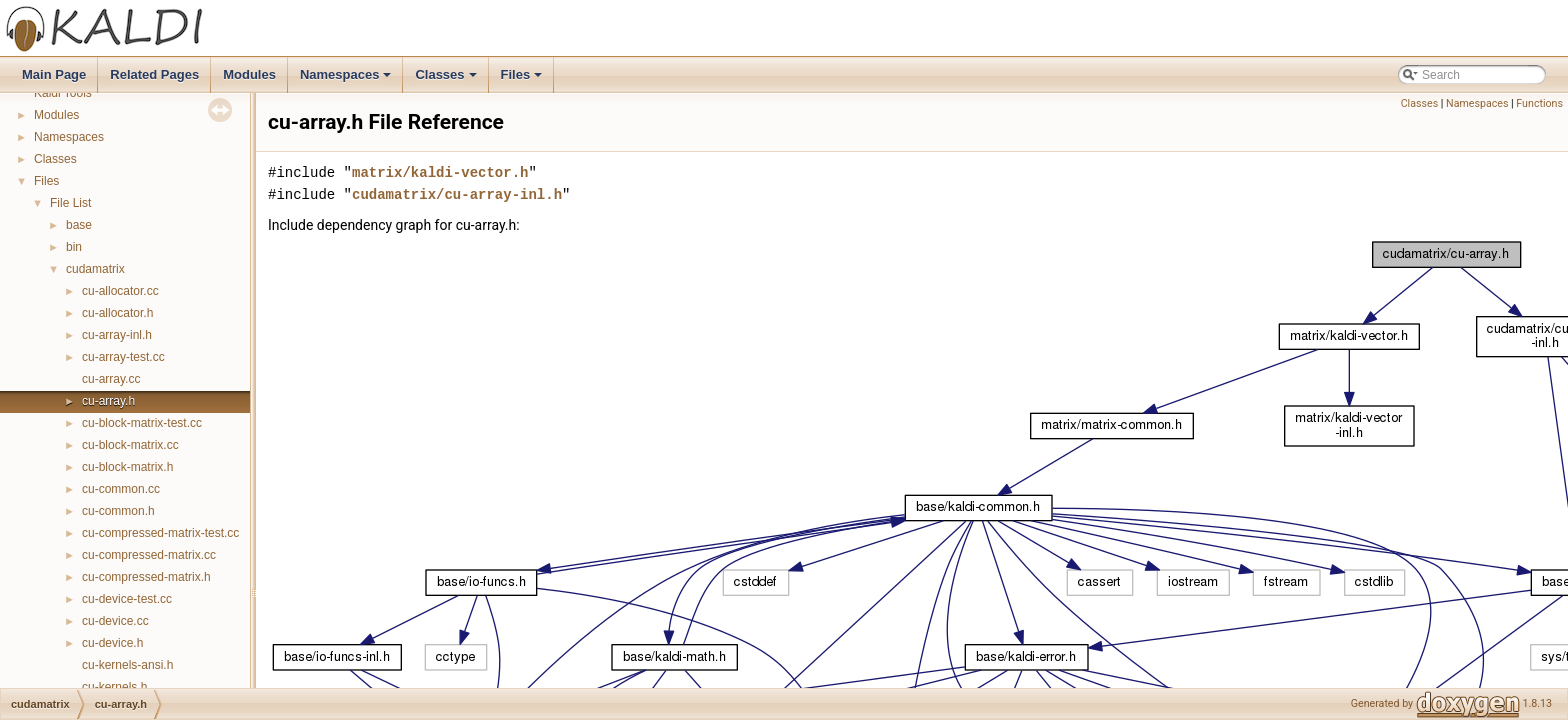 This screenshot has height=720, width=1568. What do you see at coordinates (74, 247) in the screenshot?
I see `bin` at bounding box center [74, 247].